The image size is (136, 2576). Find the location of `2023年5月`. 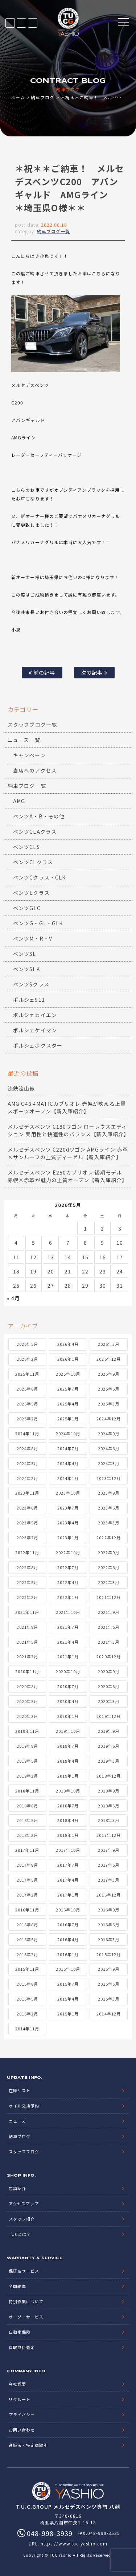

2023年5月 is located at coordinates (27, 1523).